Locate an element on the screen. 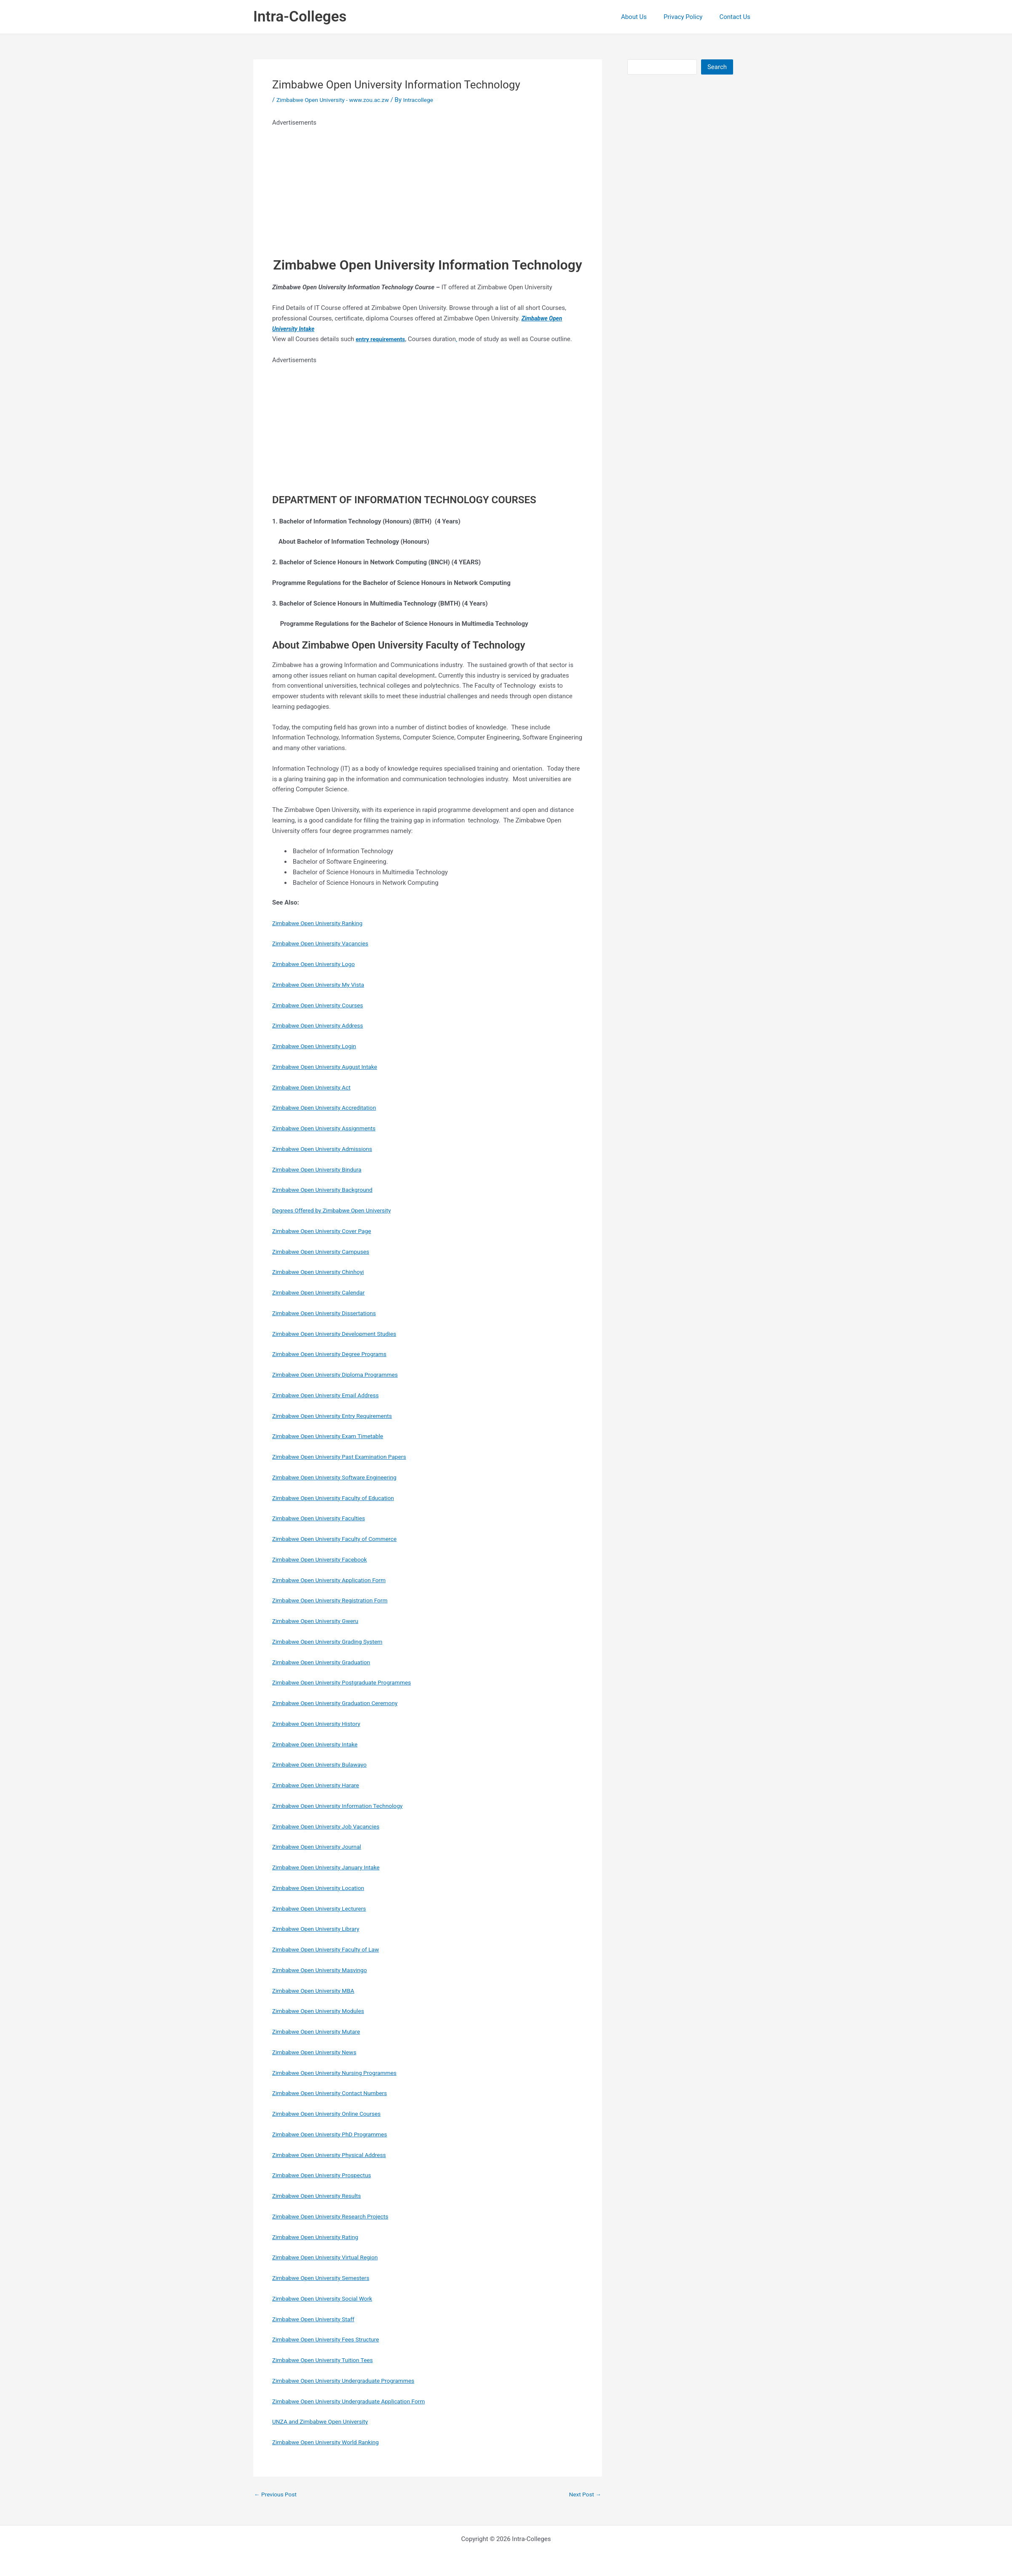 The height and width of the screenshot is (2576, 1012). Zimbabwe Open University Cover Page is located at coordinates (326, 1231).